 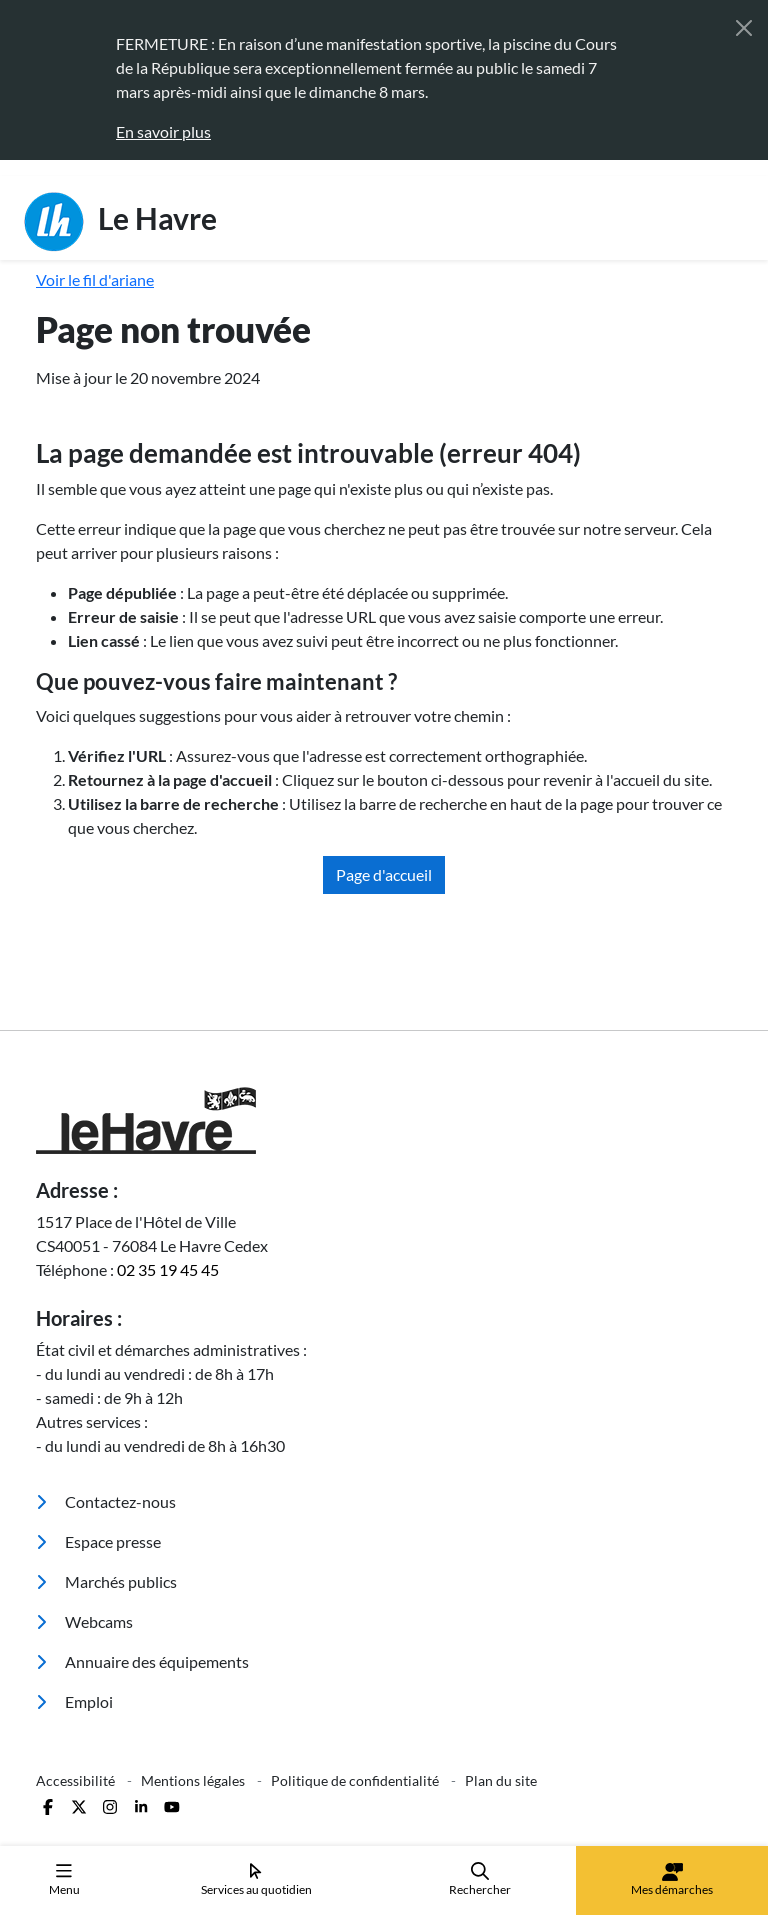 I want to click on En savoir plus, so click(x=163, y=131).